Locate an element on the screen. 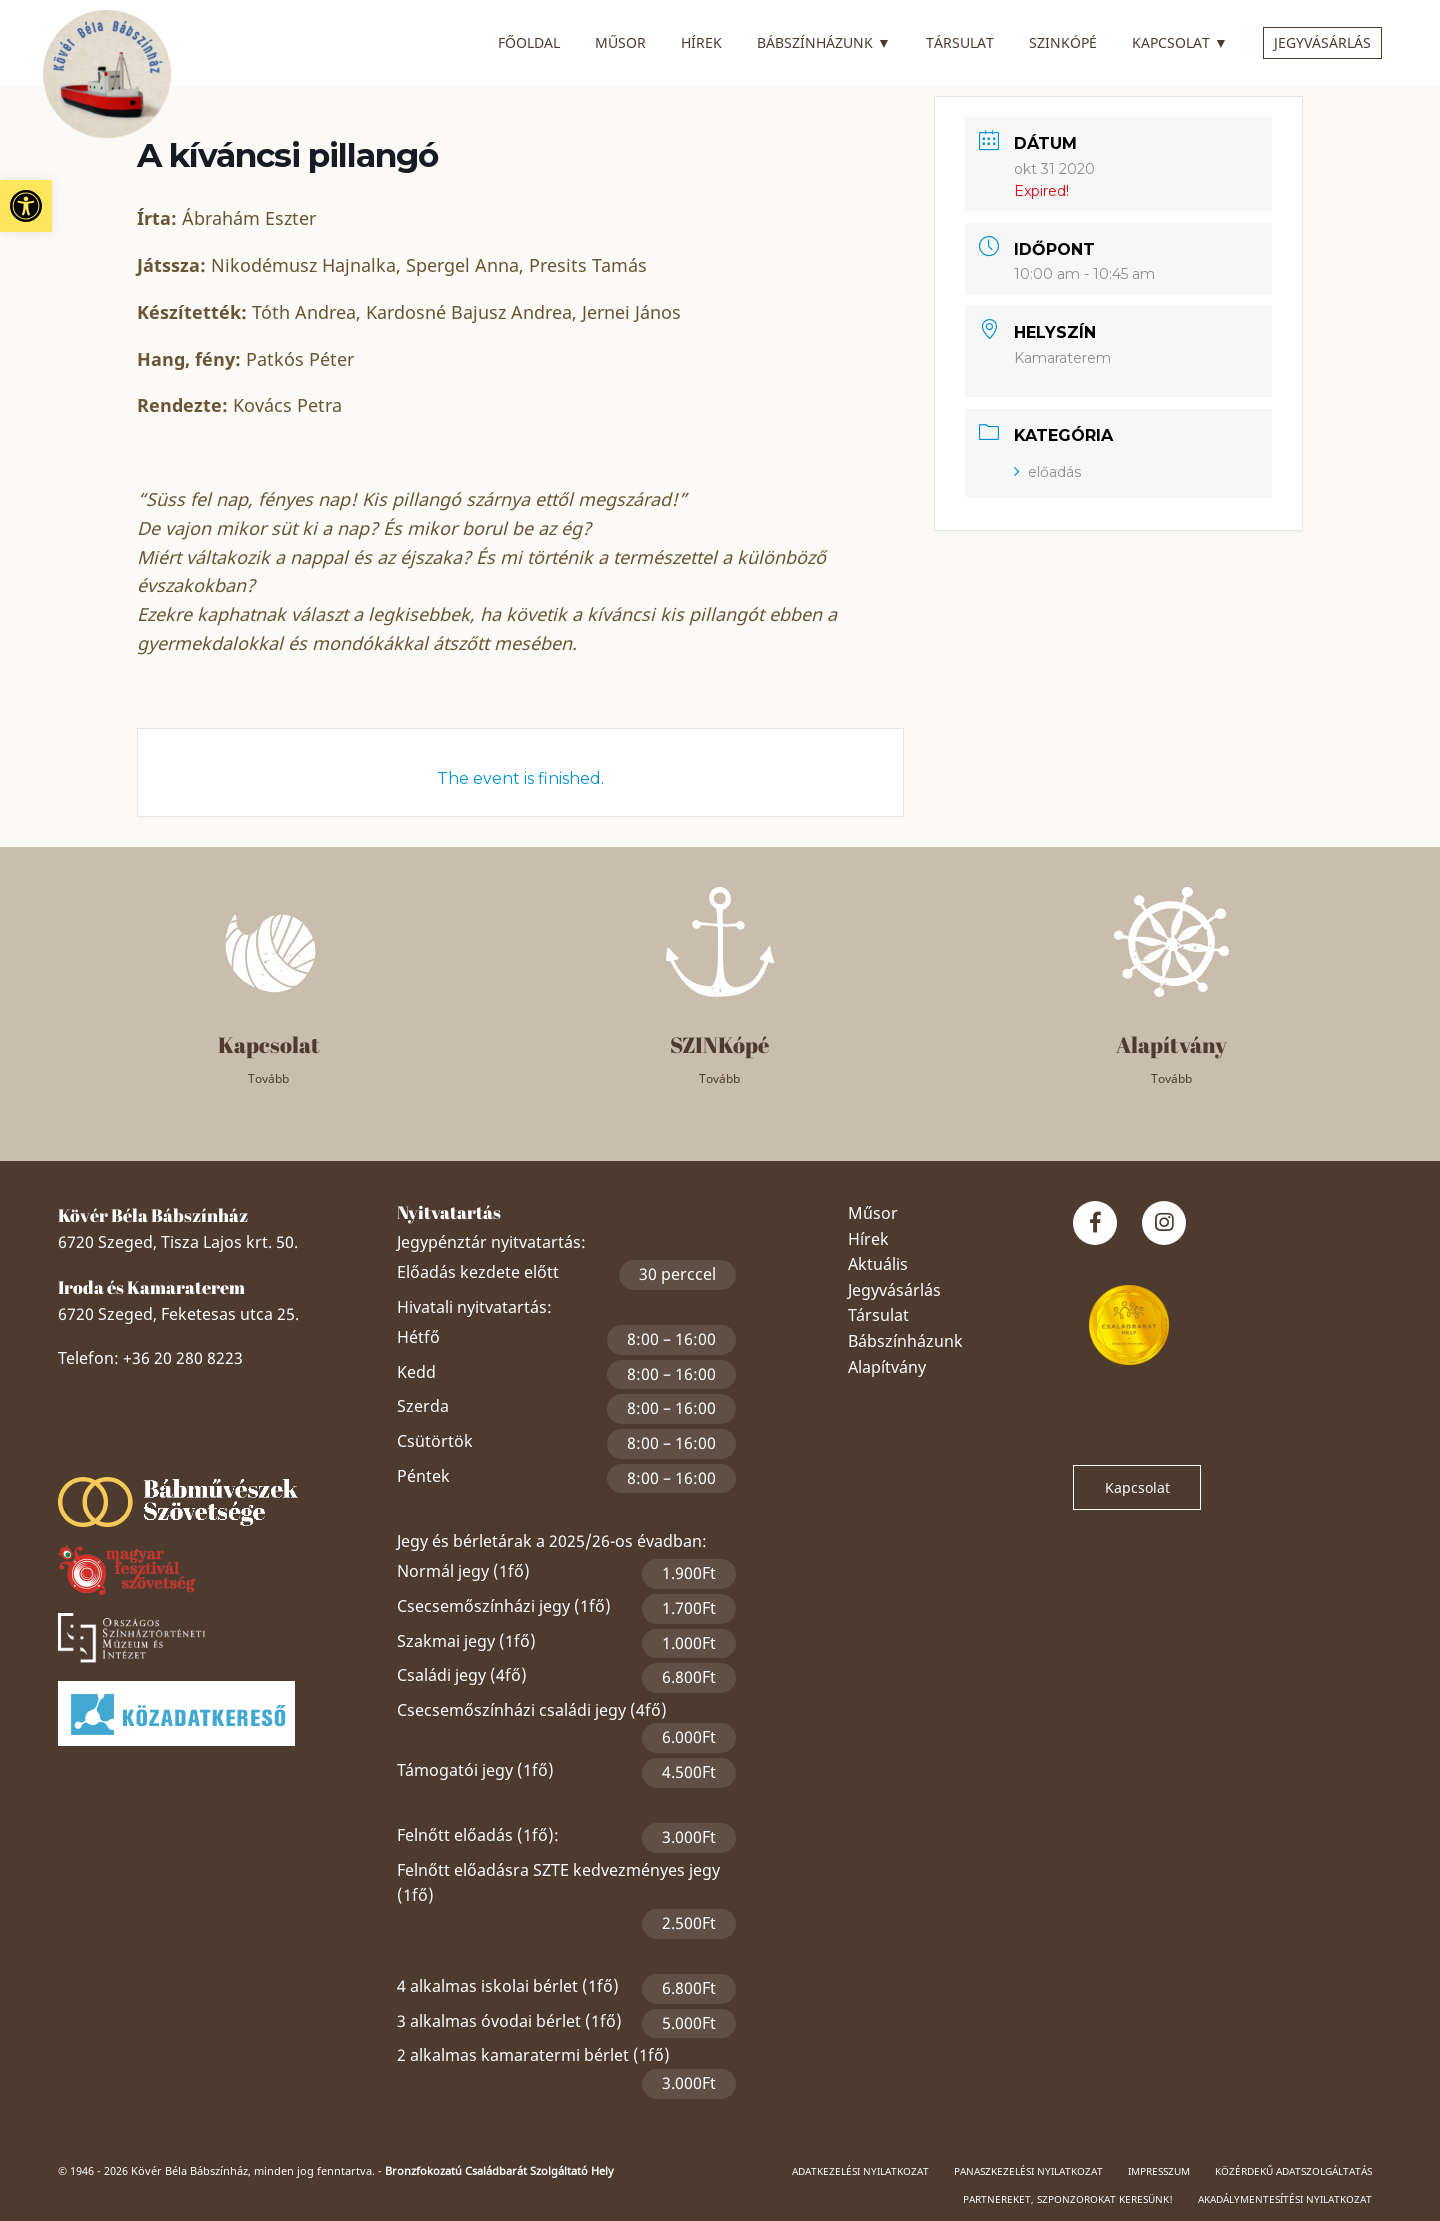 The image size is (1440, 2221). Impresszum [link] is located at coordinates (1159, 2171).